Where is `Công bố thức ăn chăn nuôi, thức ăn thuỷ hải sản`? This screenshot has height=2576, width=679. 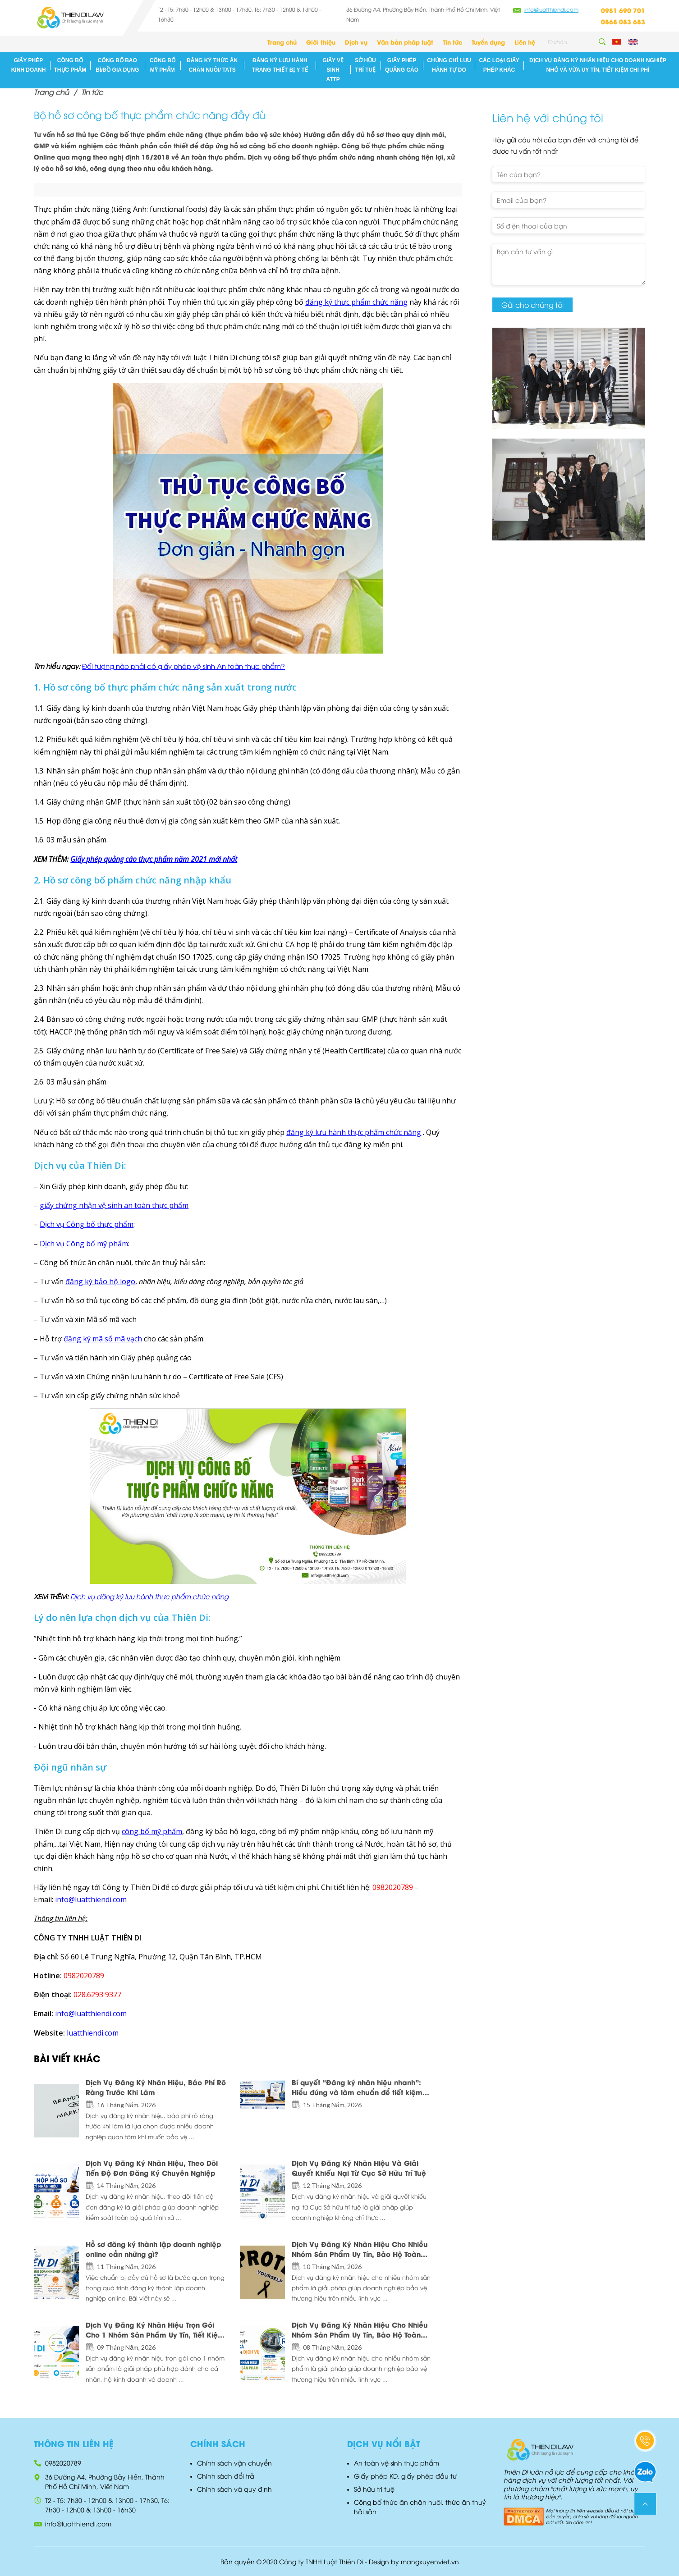 Công bố thức ăn chăn nuôi, thức ăn thuỷ hải sản is located at coordinates (420, 2507).